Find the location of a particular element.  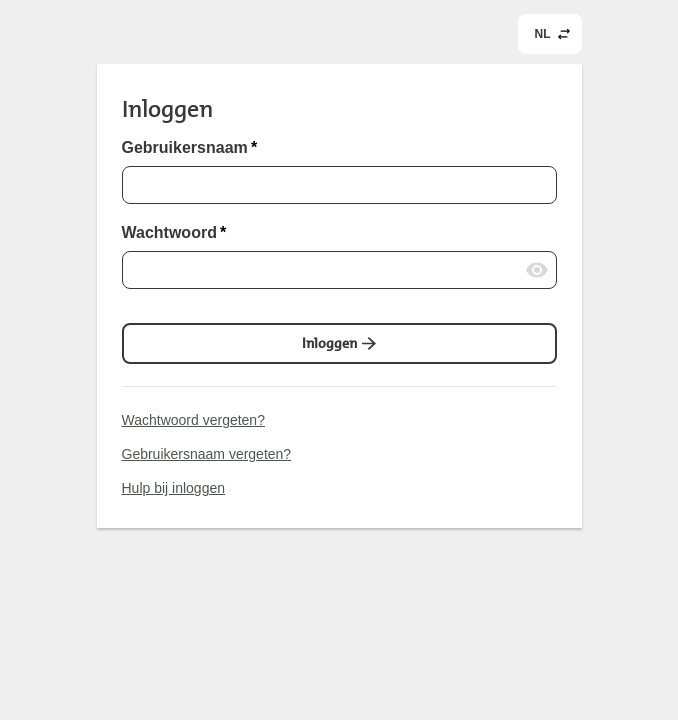

[Wachtwoord laten zien] is located at coordinates (537, 270).